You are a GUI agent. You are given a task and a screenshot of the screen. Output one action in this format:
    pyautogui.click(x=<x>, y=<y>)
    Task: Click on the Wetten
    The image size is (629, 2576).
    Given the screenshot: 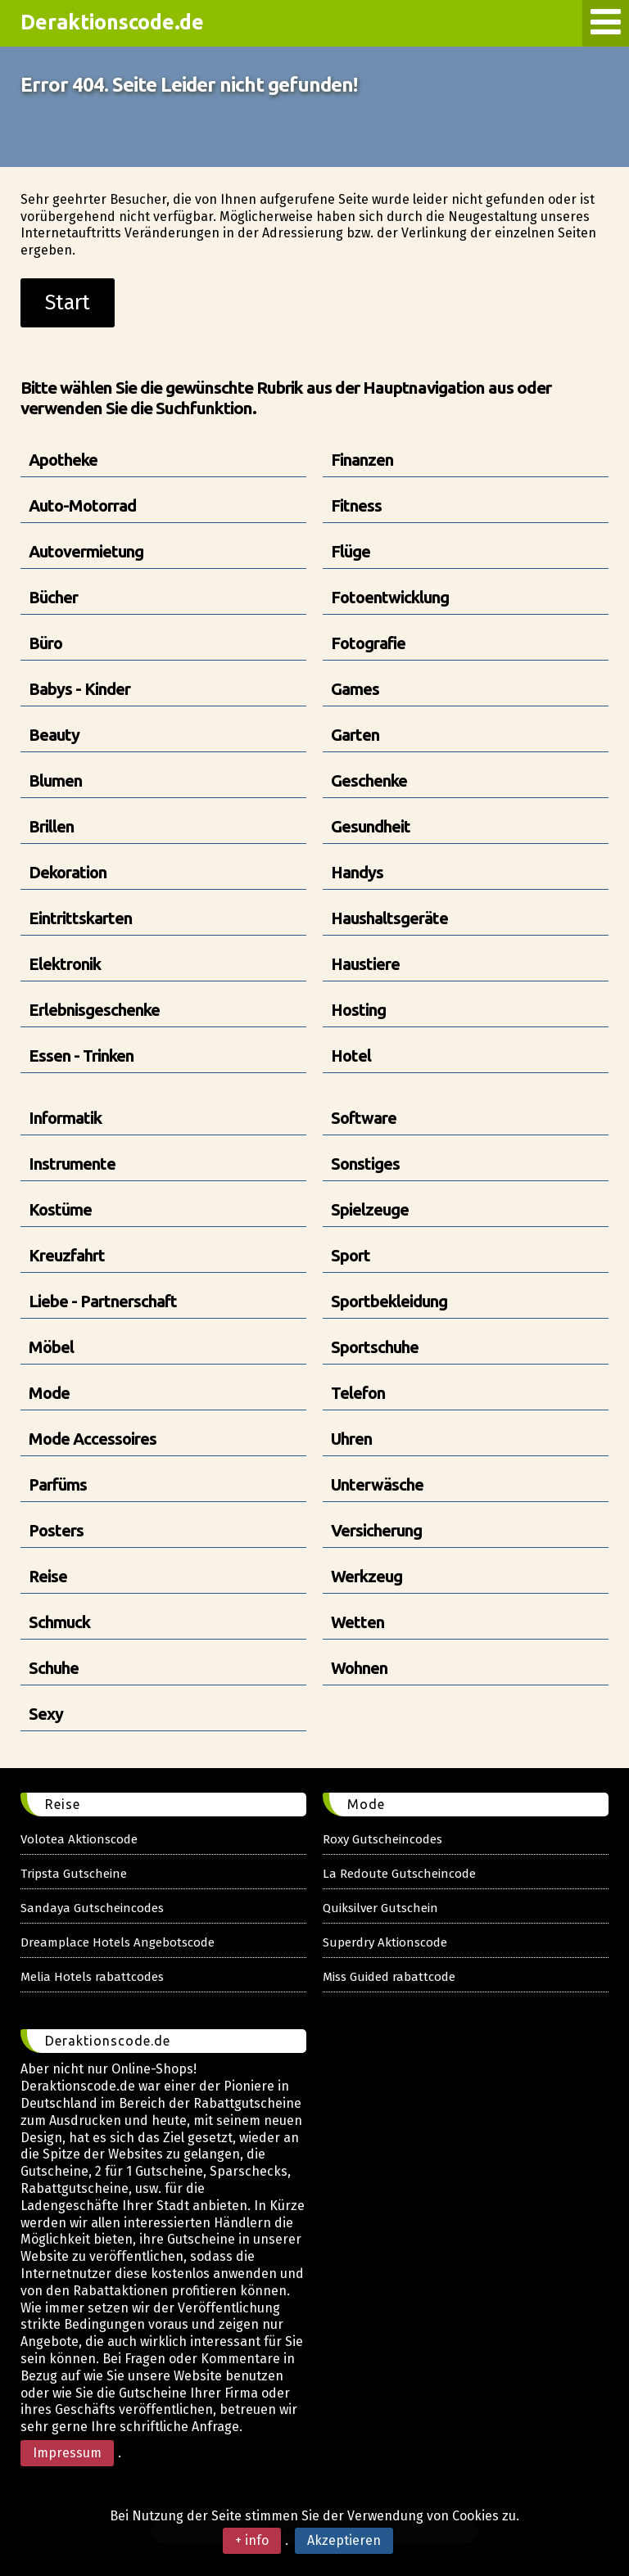 What is the action you would take?
    pyautogui.click(x=357, y=1622)
    